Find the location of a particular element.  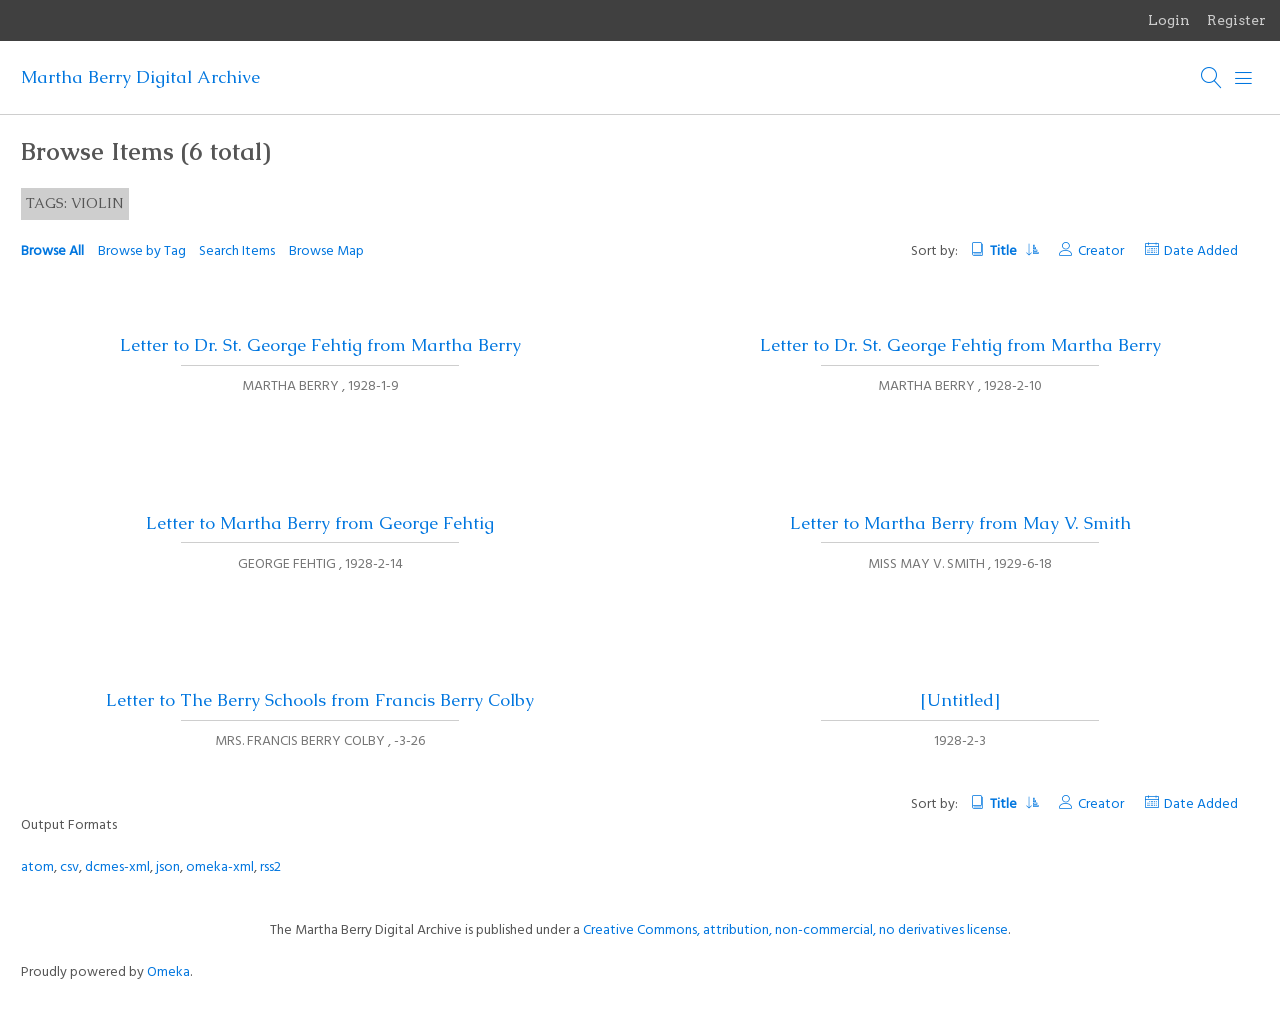

Creator is located at coordinates (1101, 251).